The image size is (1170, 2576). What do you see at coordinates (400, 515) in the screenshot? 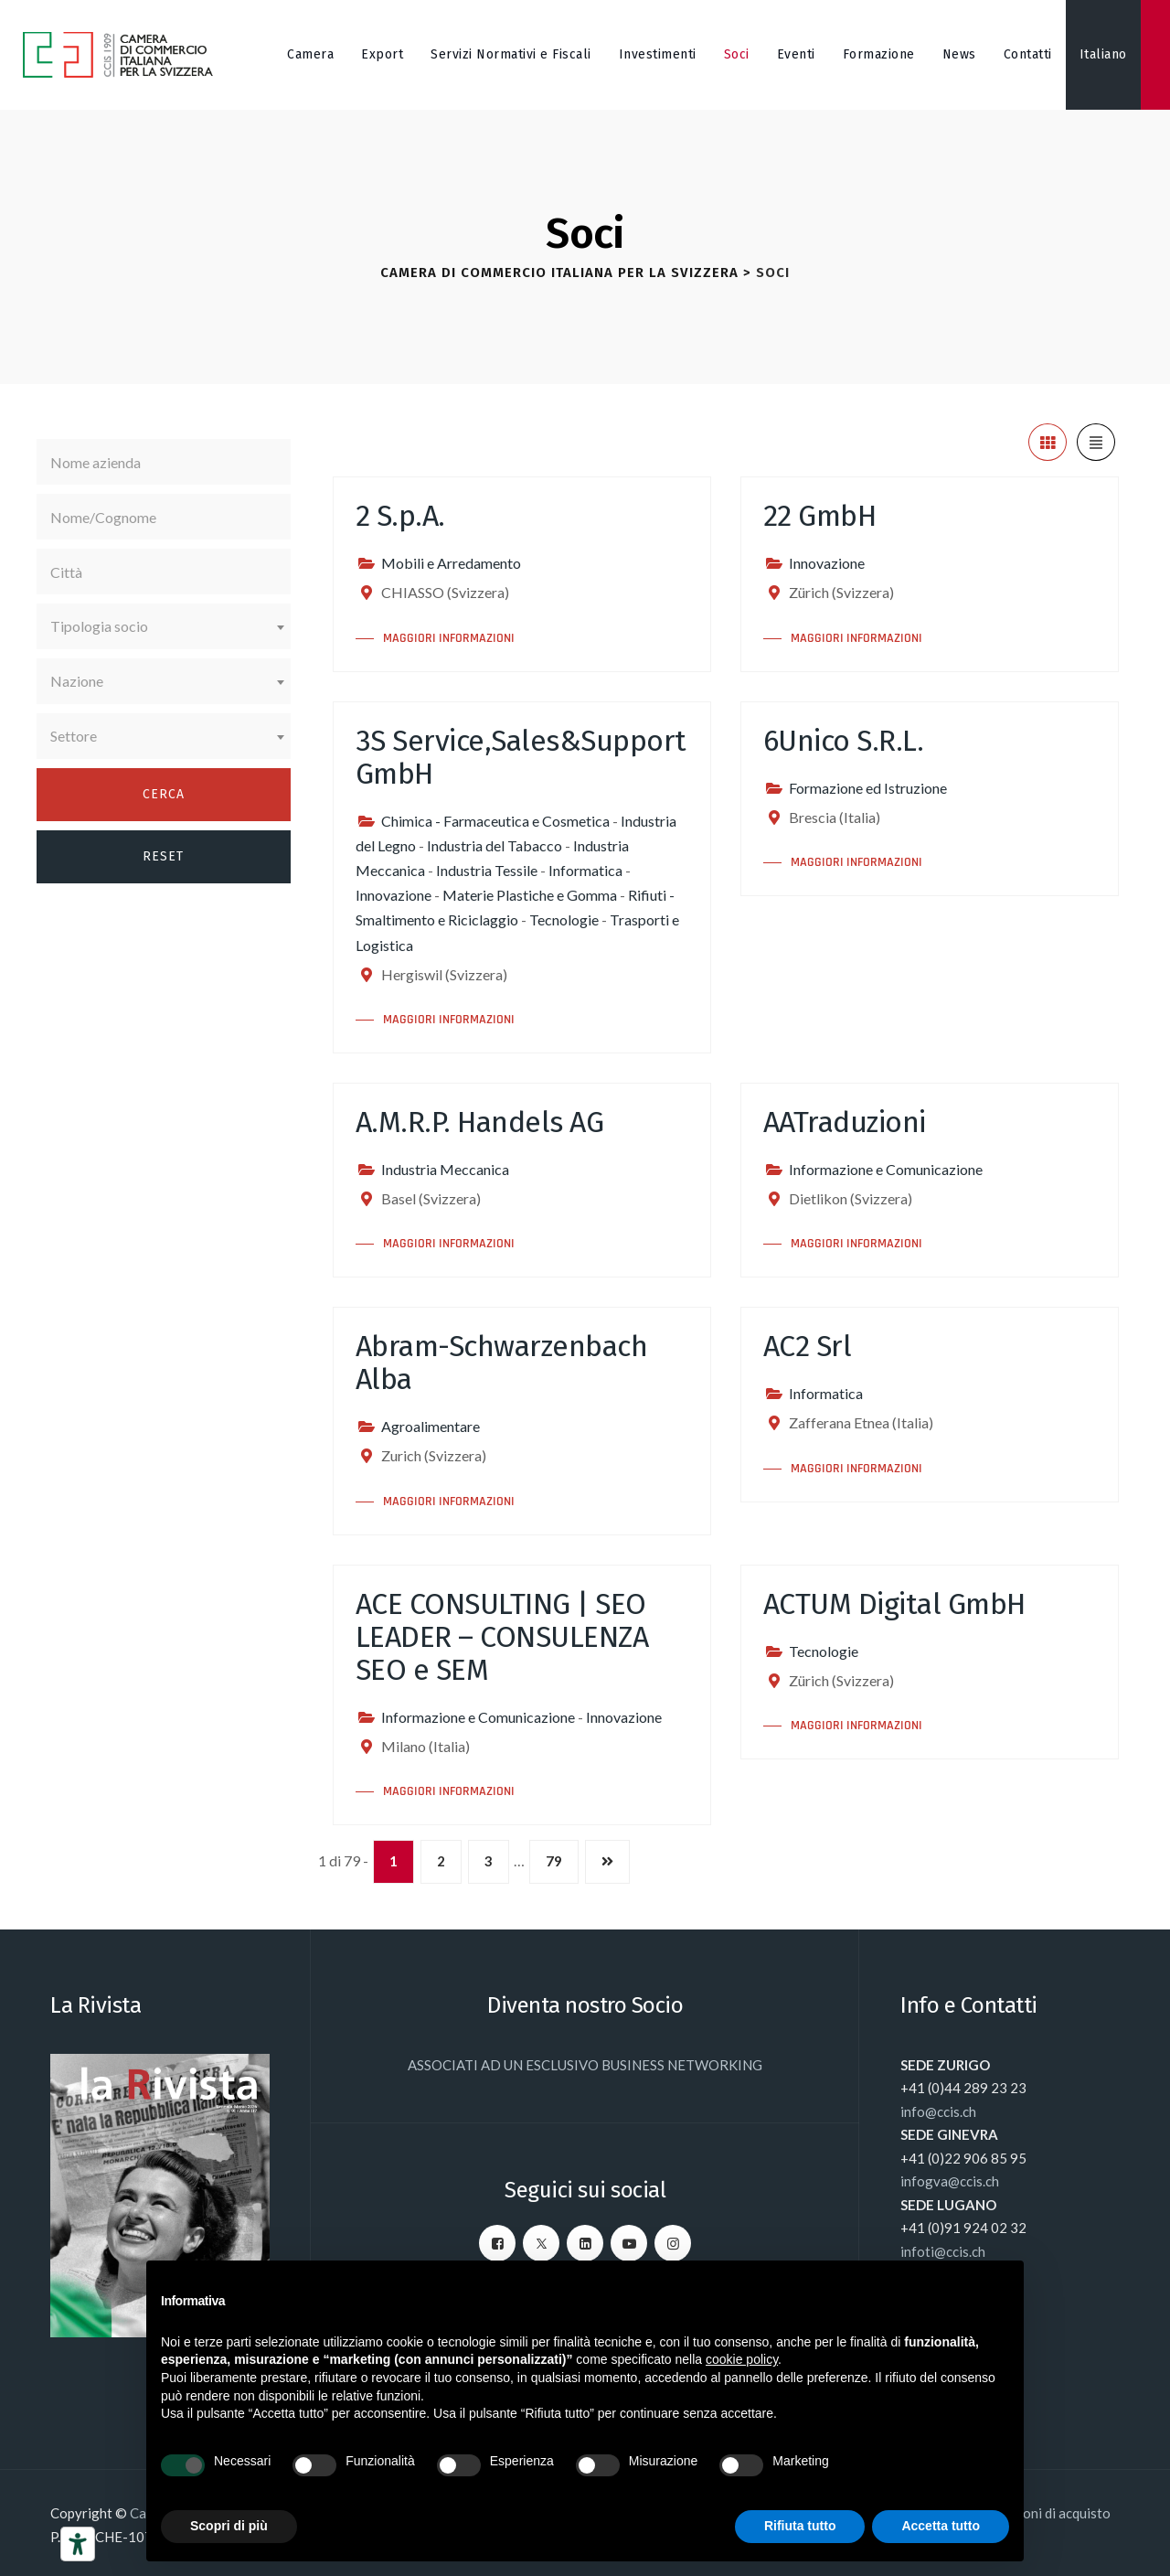
I see `2 S.p.A.` at bounding box center [400, 515].